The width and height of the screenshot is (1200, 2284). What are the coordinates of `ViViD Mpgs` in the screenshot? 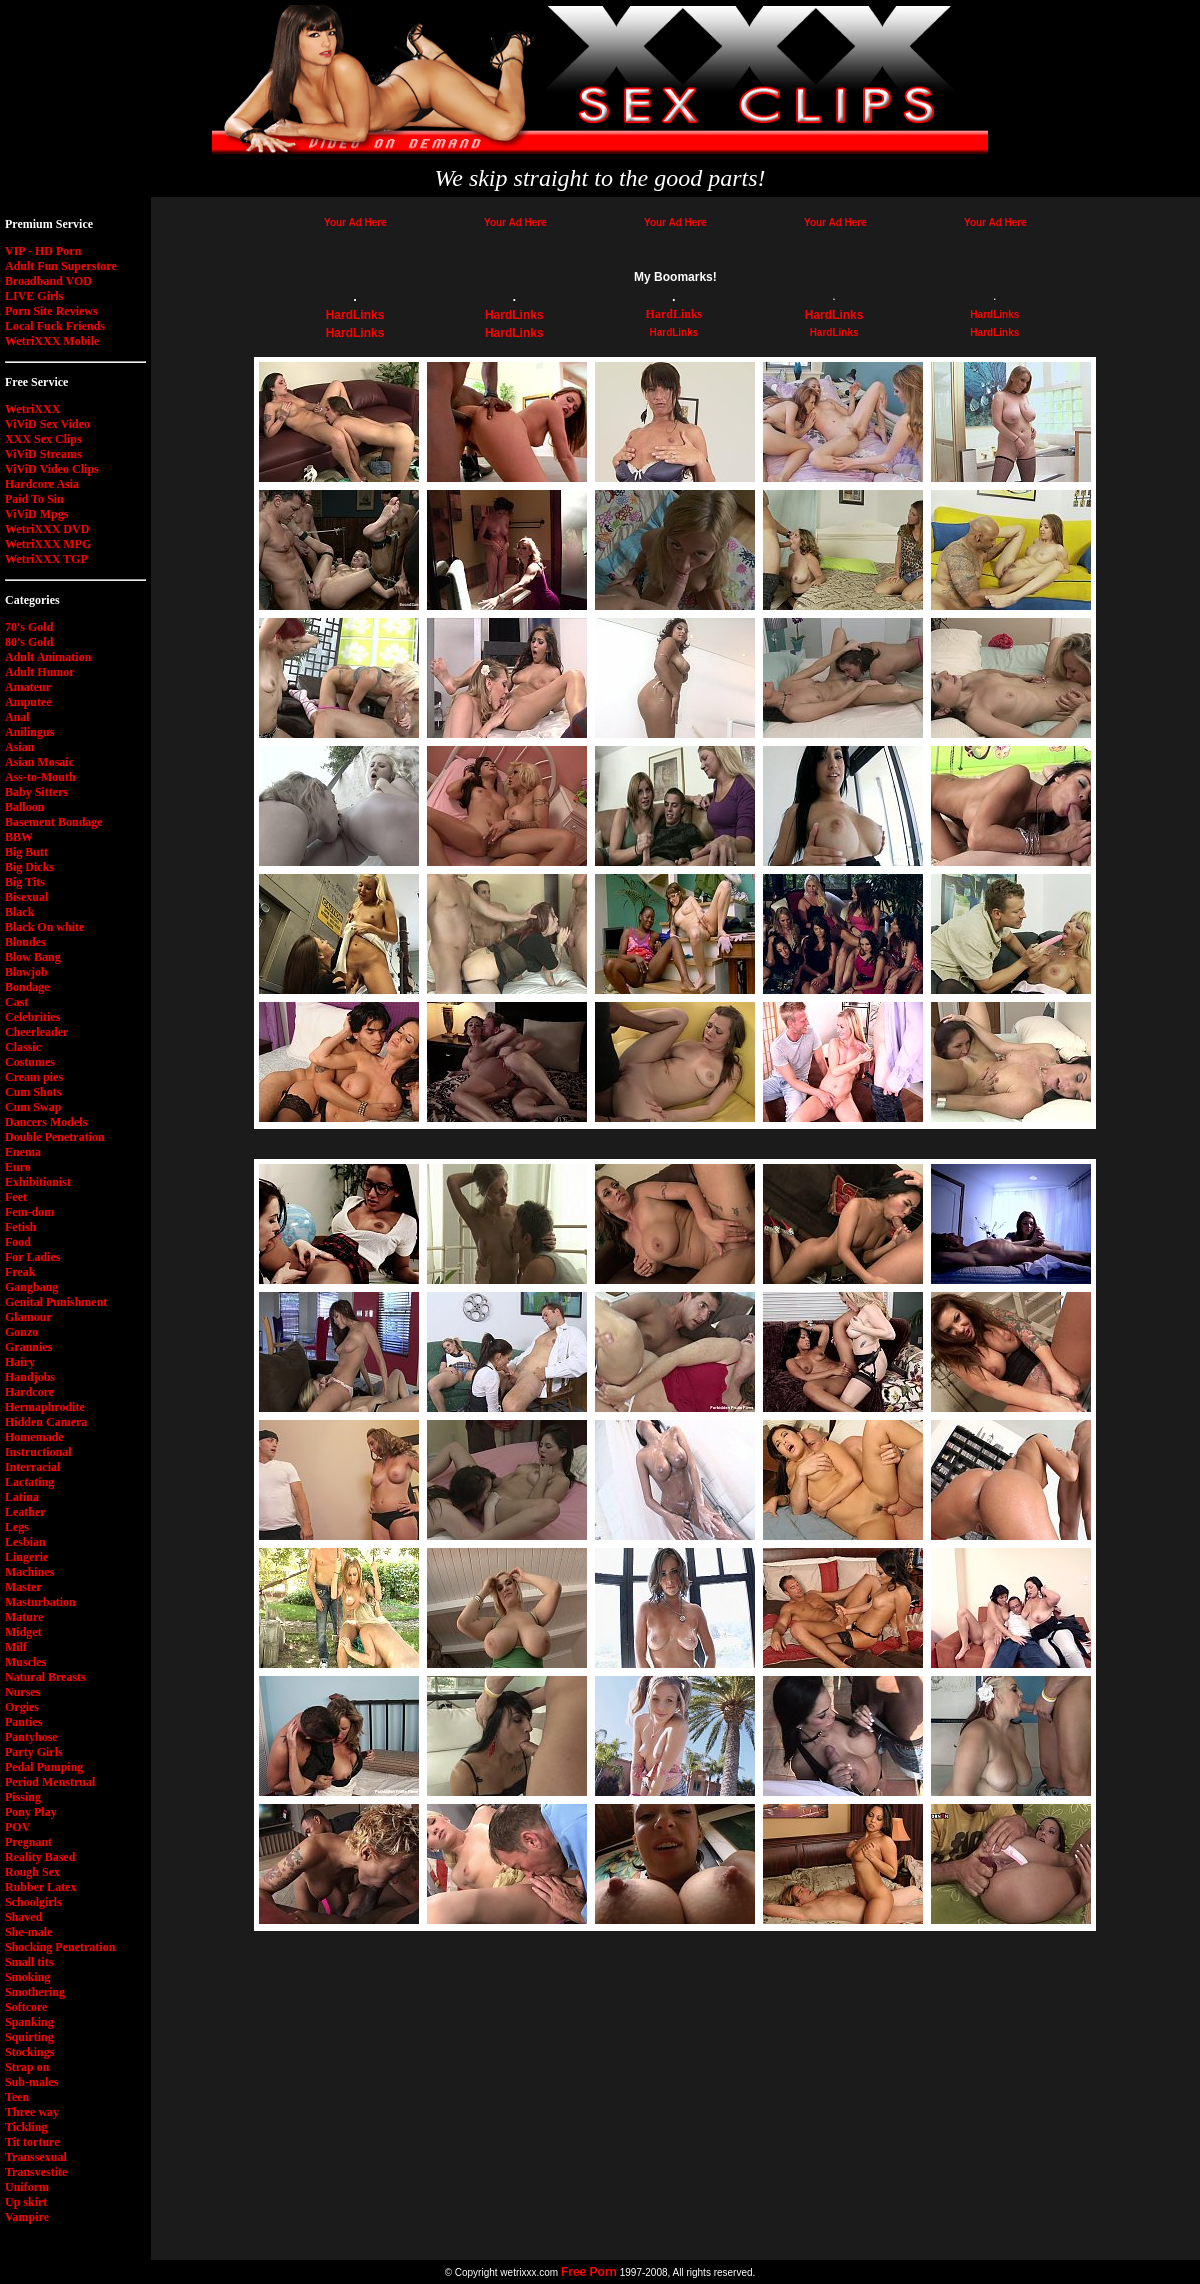 It's located at (36, 514).